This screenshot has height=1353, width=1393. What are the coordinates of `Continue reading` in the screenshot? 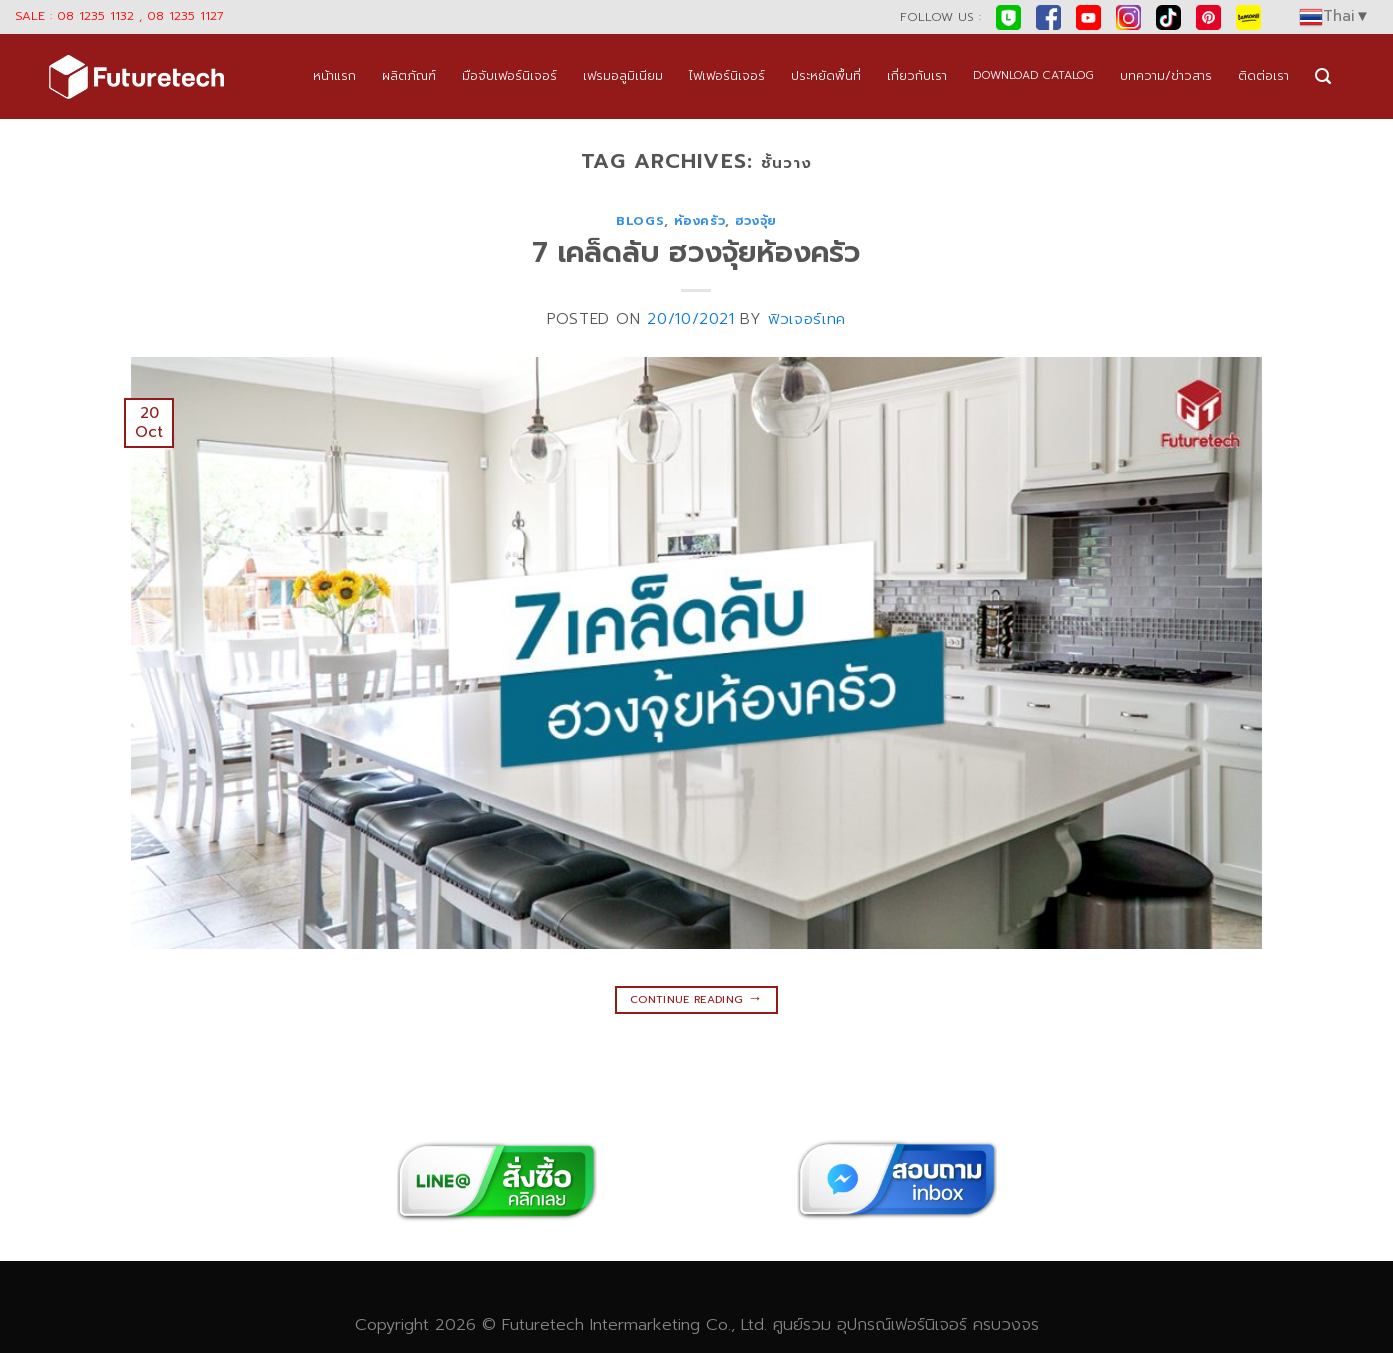 It's located at (696, 998).